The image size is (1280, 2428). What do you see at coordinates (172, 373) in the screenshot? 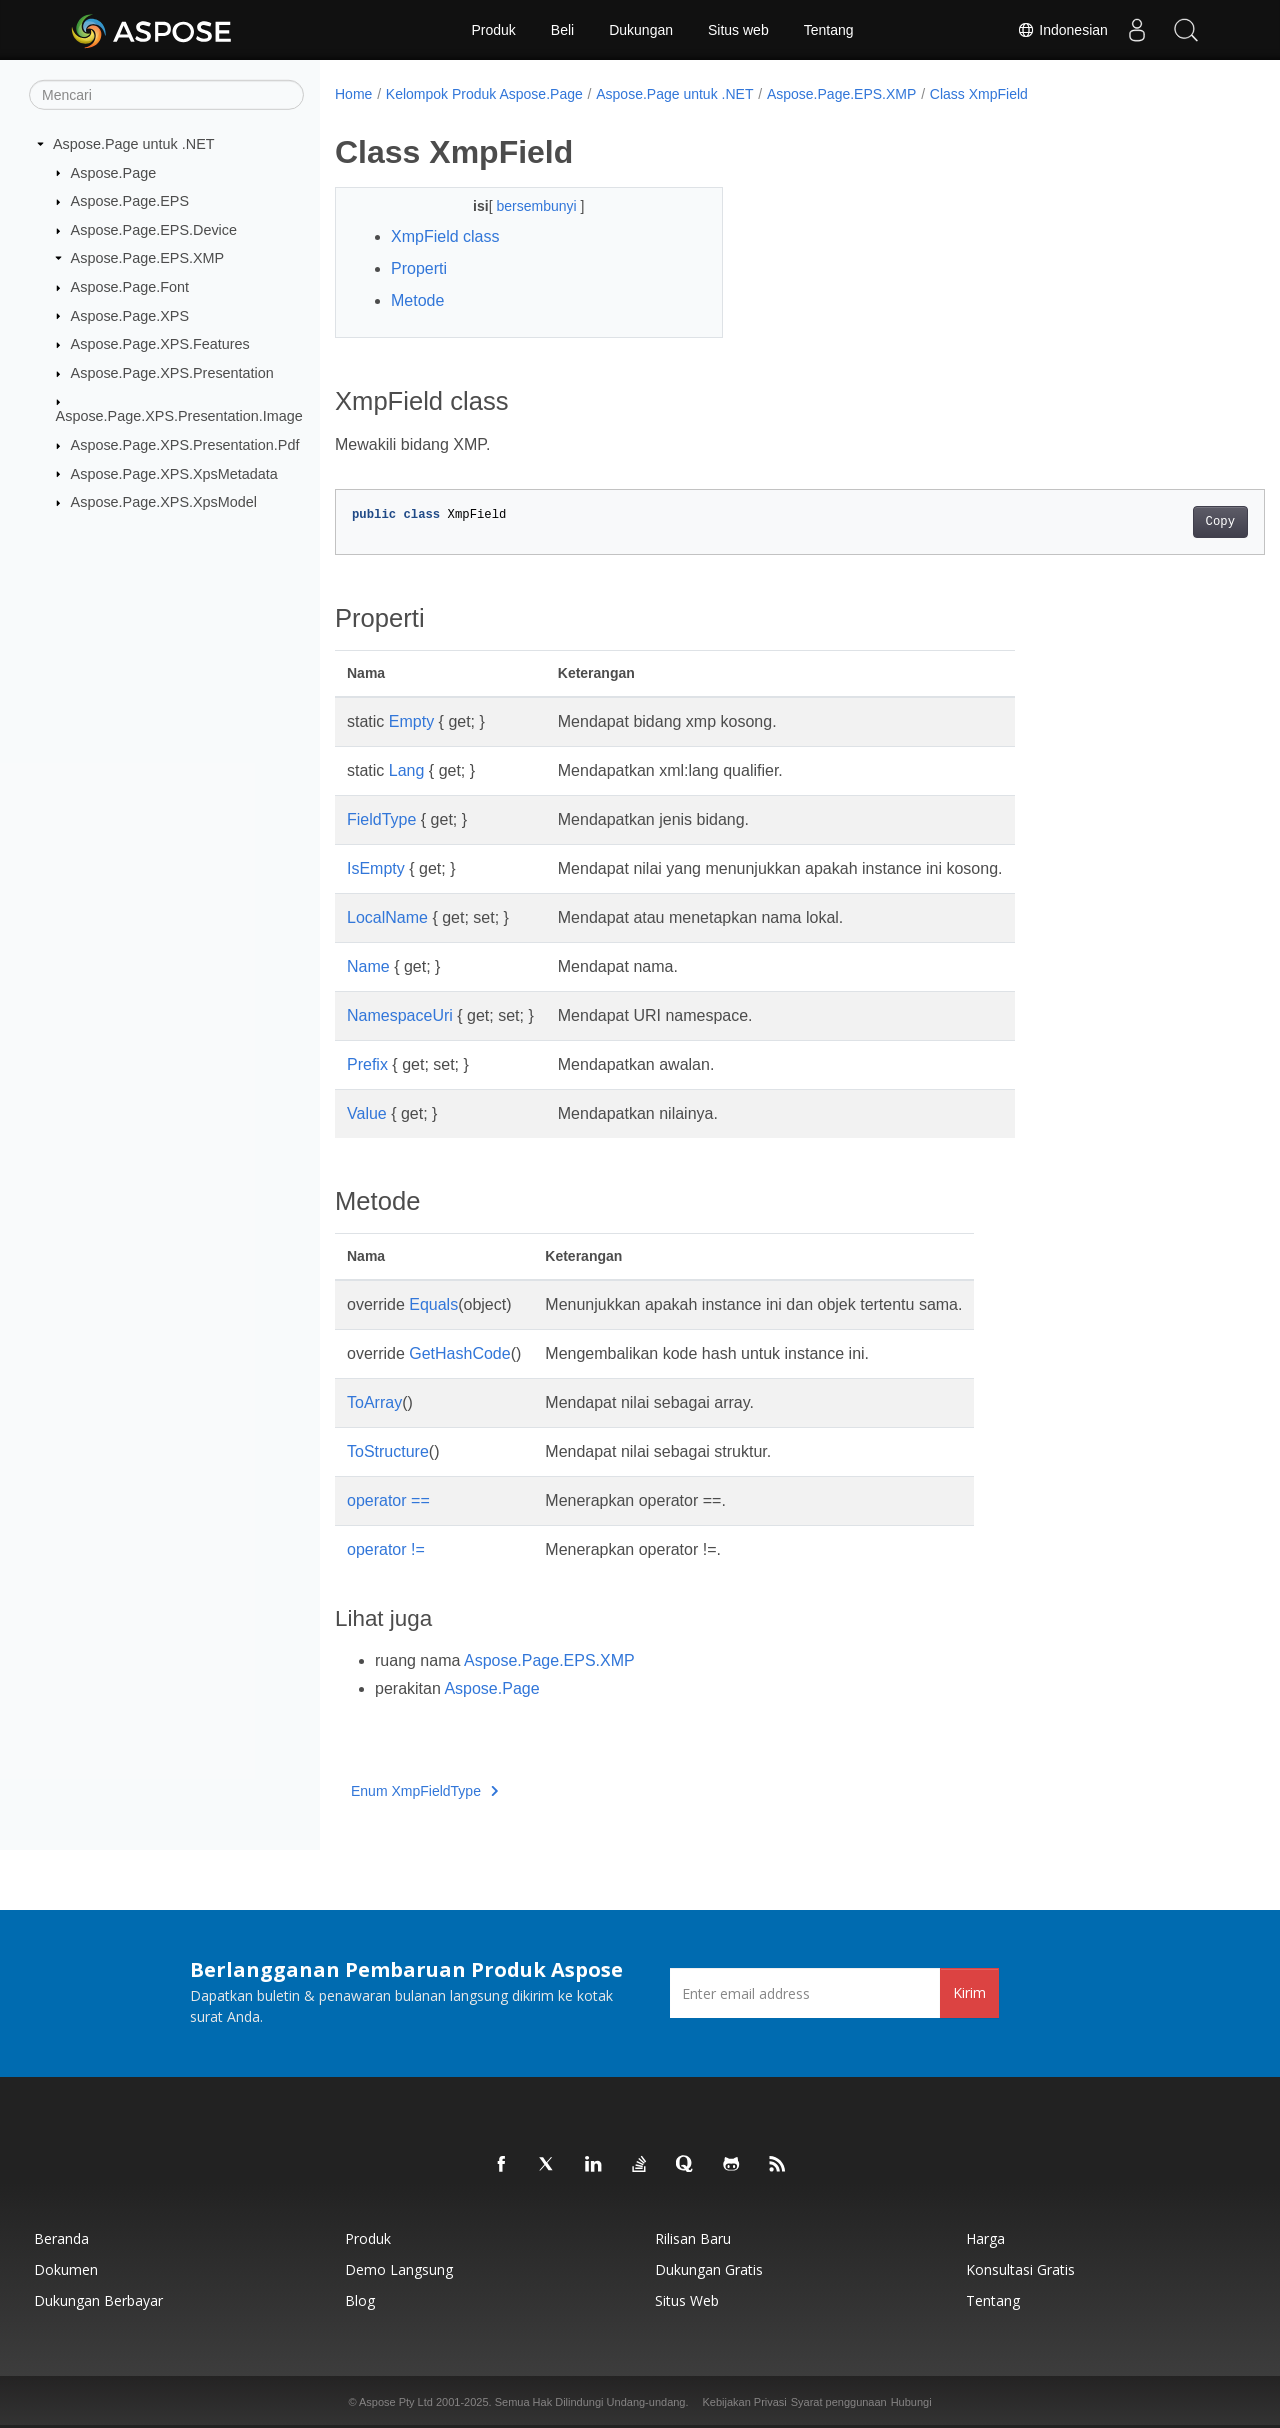
I see `Aspose.Page.XPS.Presentation` at bounding box center [172, 373].